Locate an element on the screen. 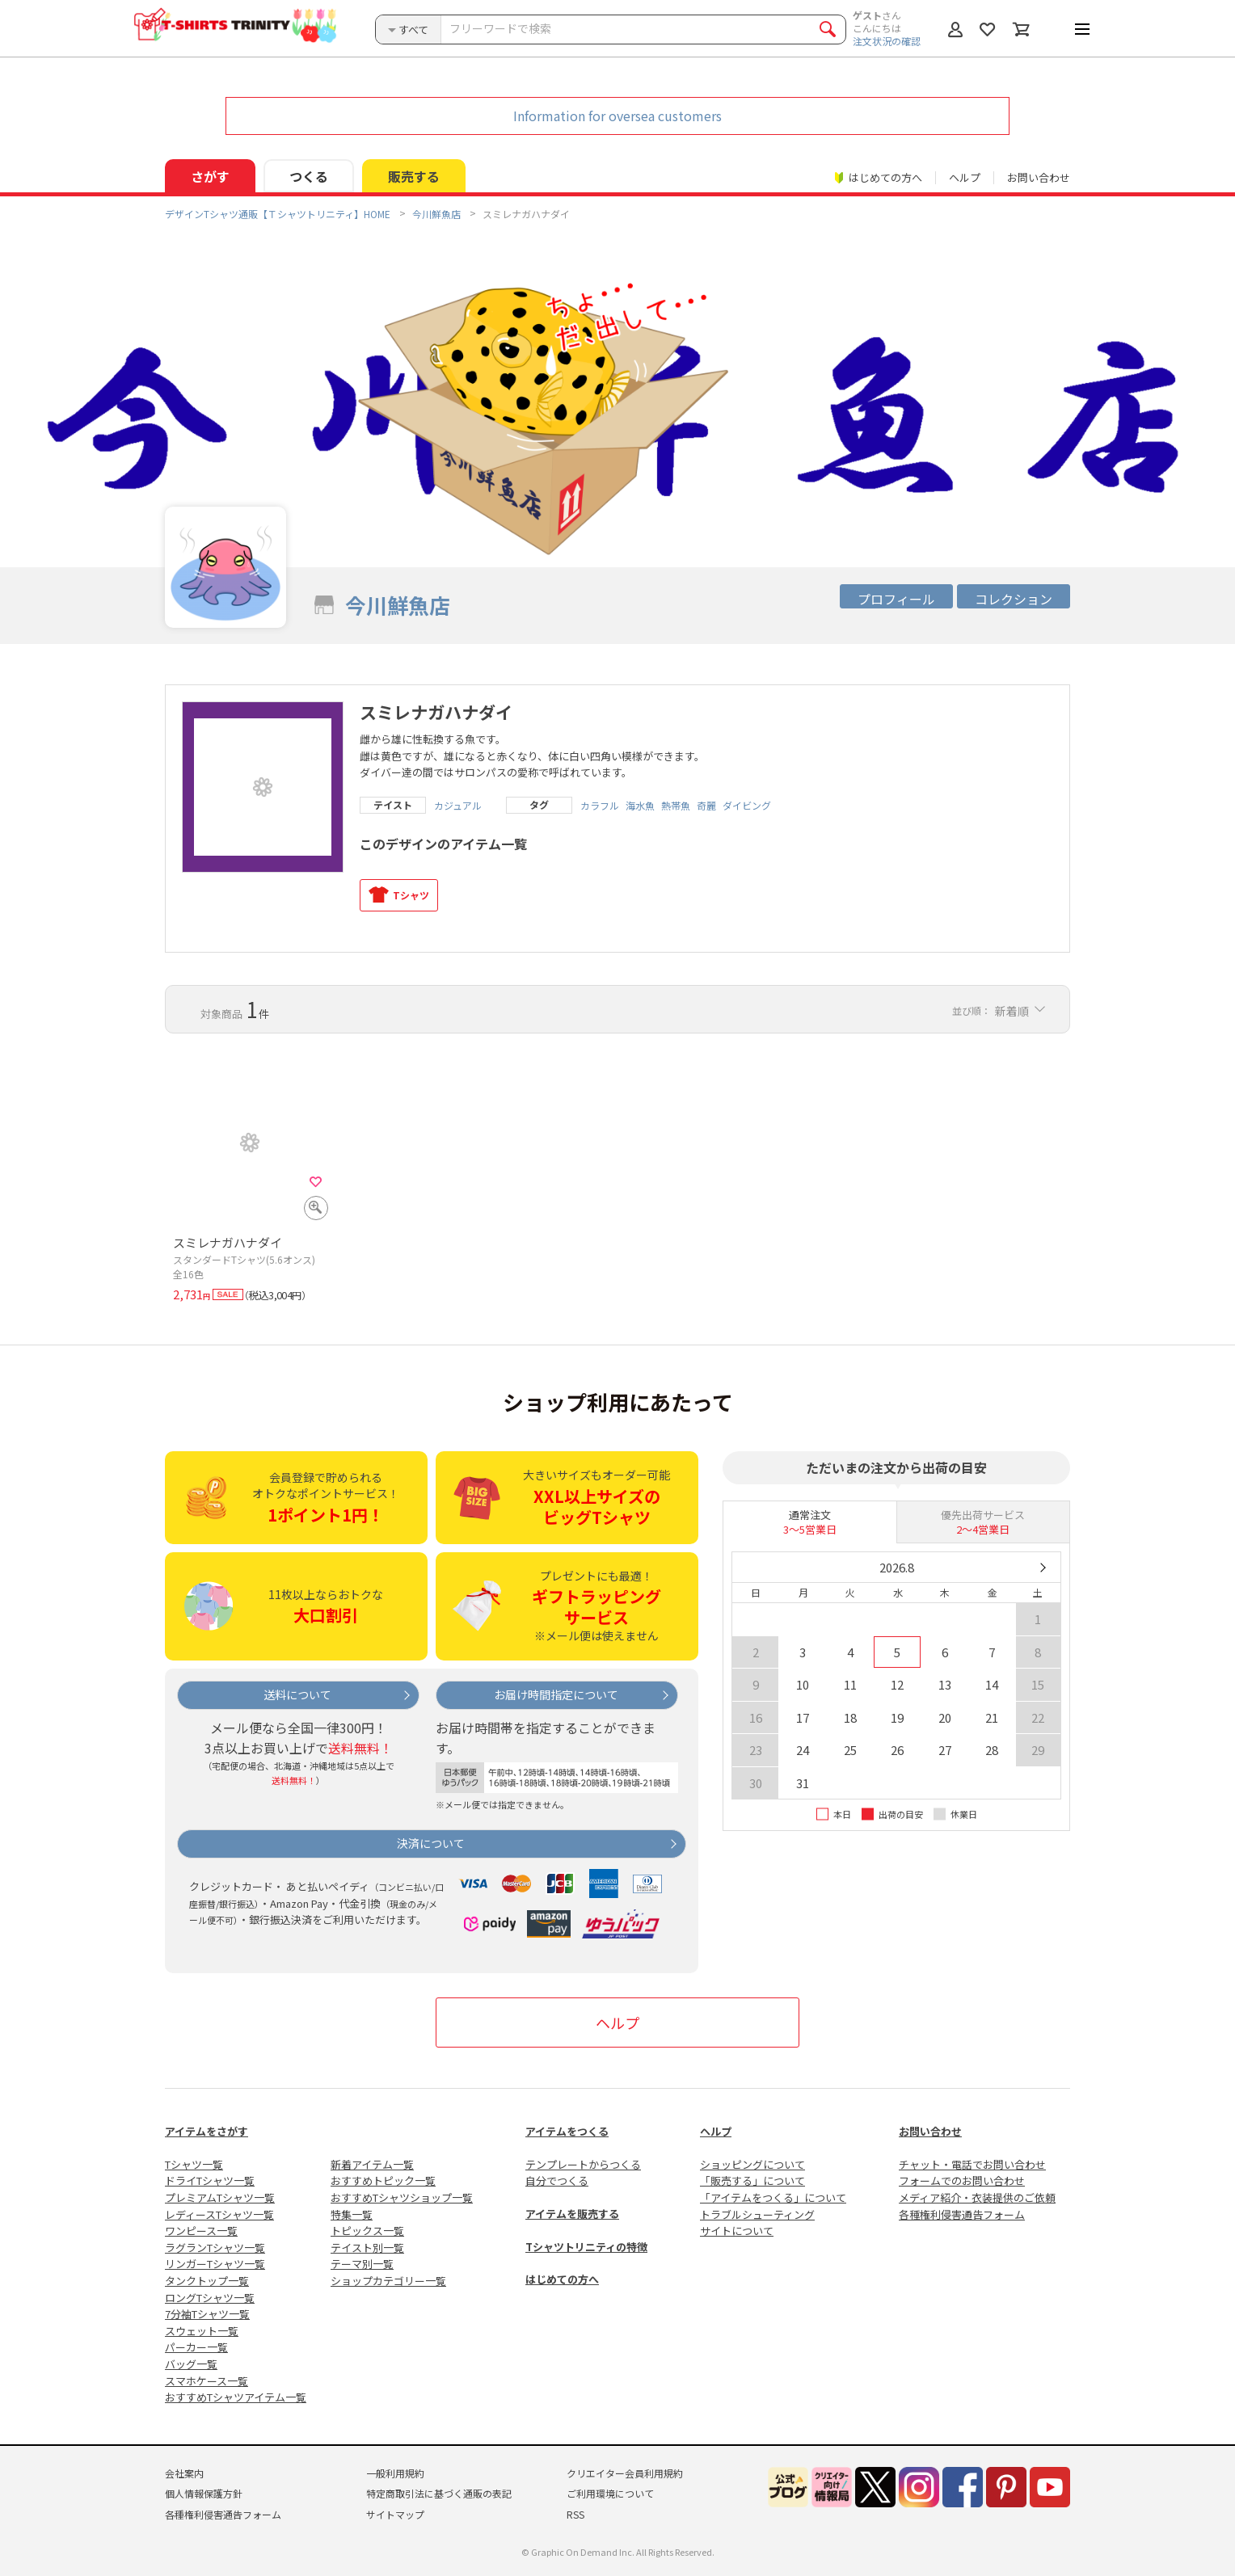 The height and width of the screenshot is (2576, 1235). 熱帯魚 is located at coordinates (675, 805).